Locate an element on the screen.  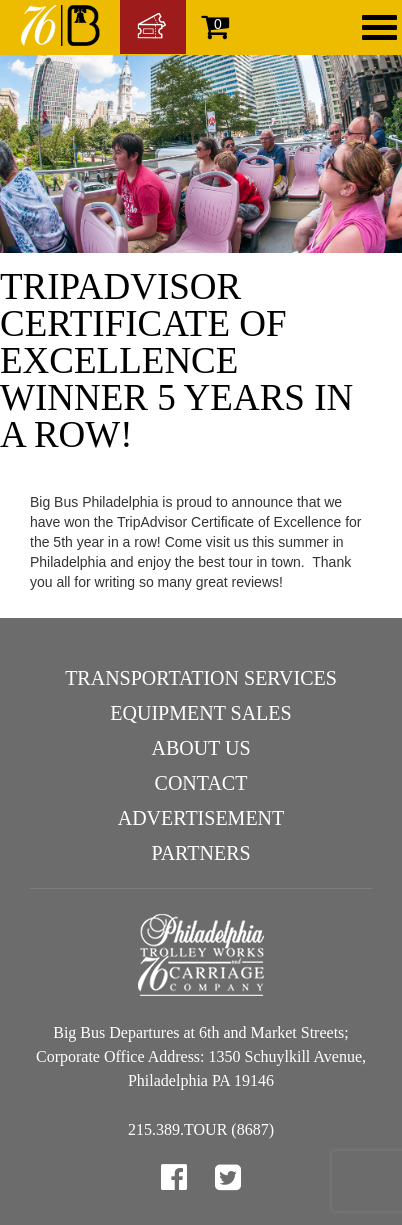
Contact is located at coordinates (201, 783).